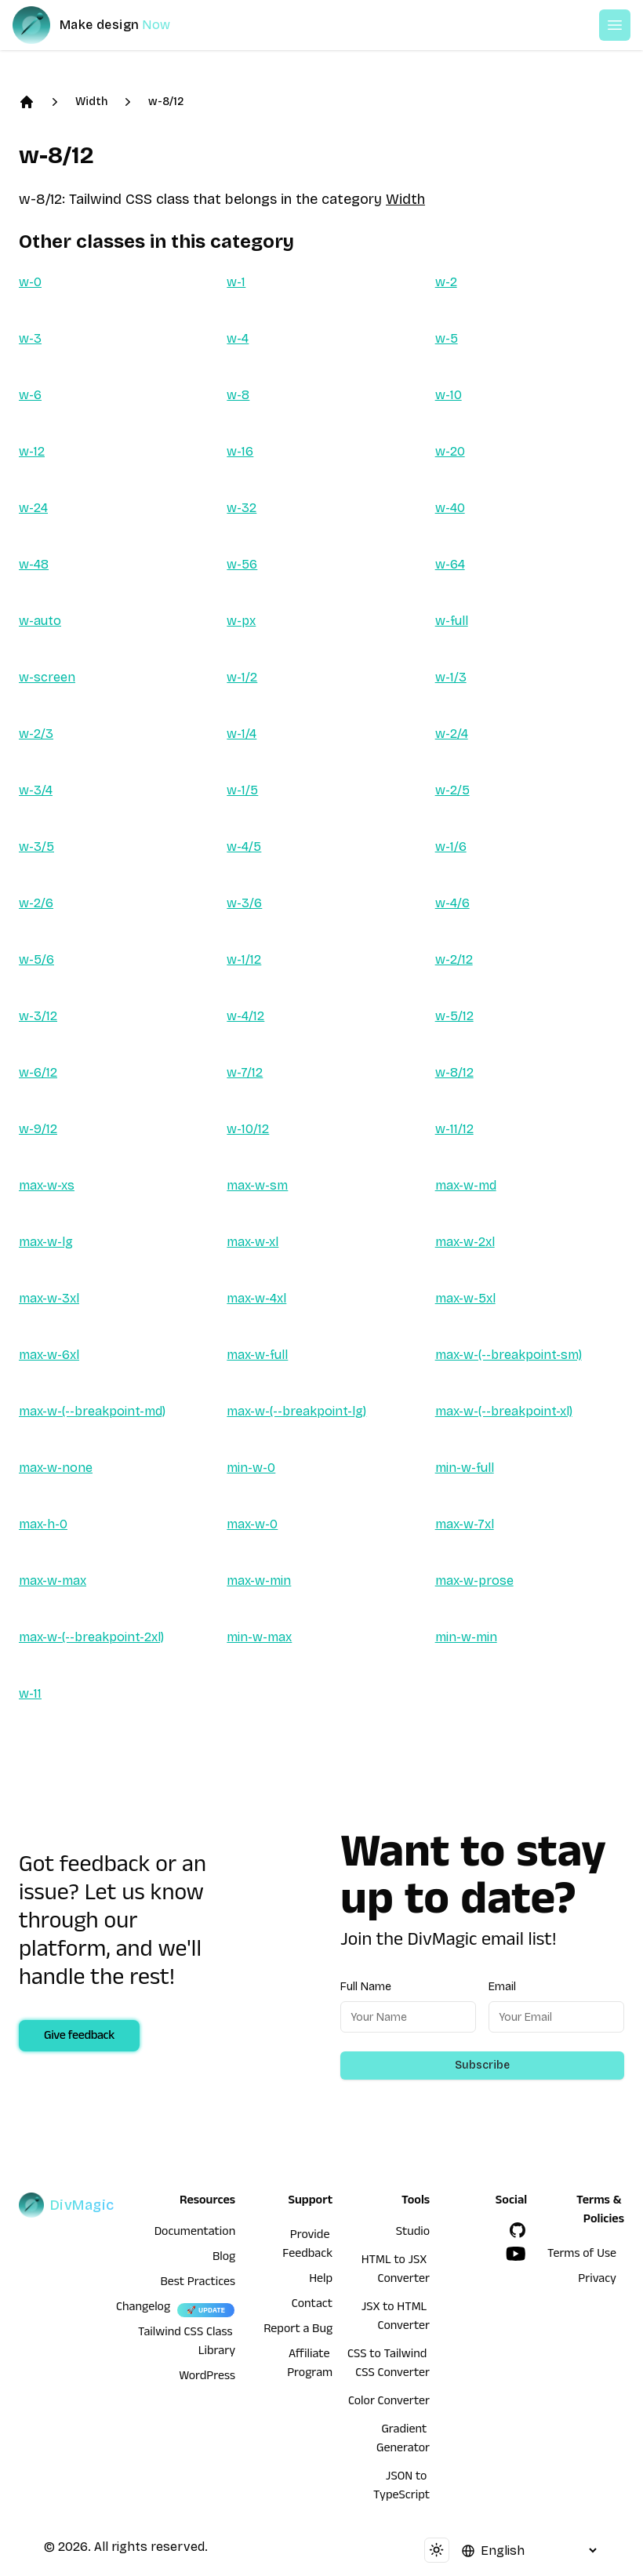  I want to click on max-w-prose, so click(474, 1580).